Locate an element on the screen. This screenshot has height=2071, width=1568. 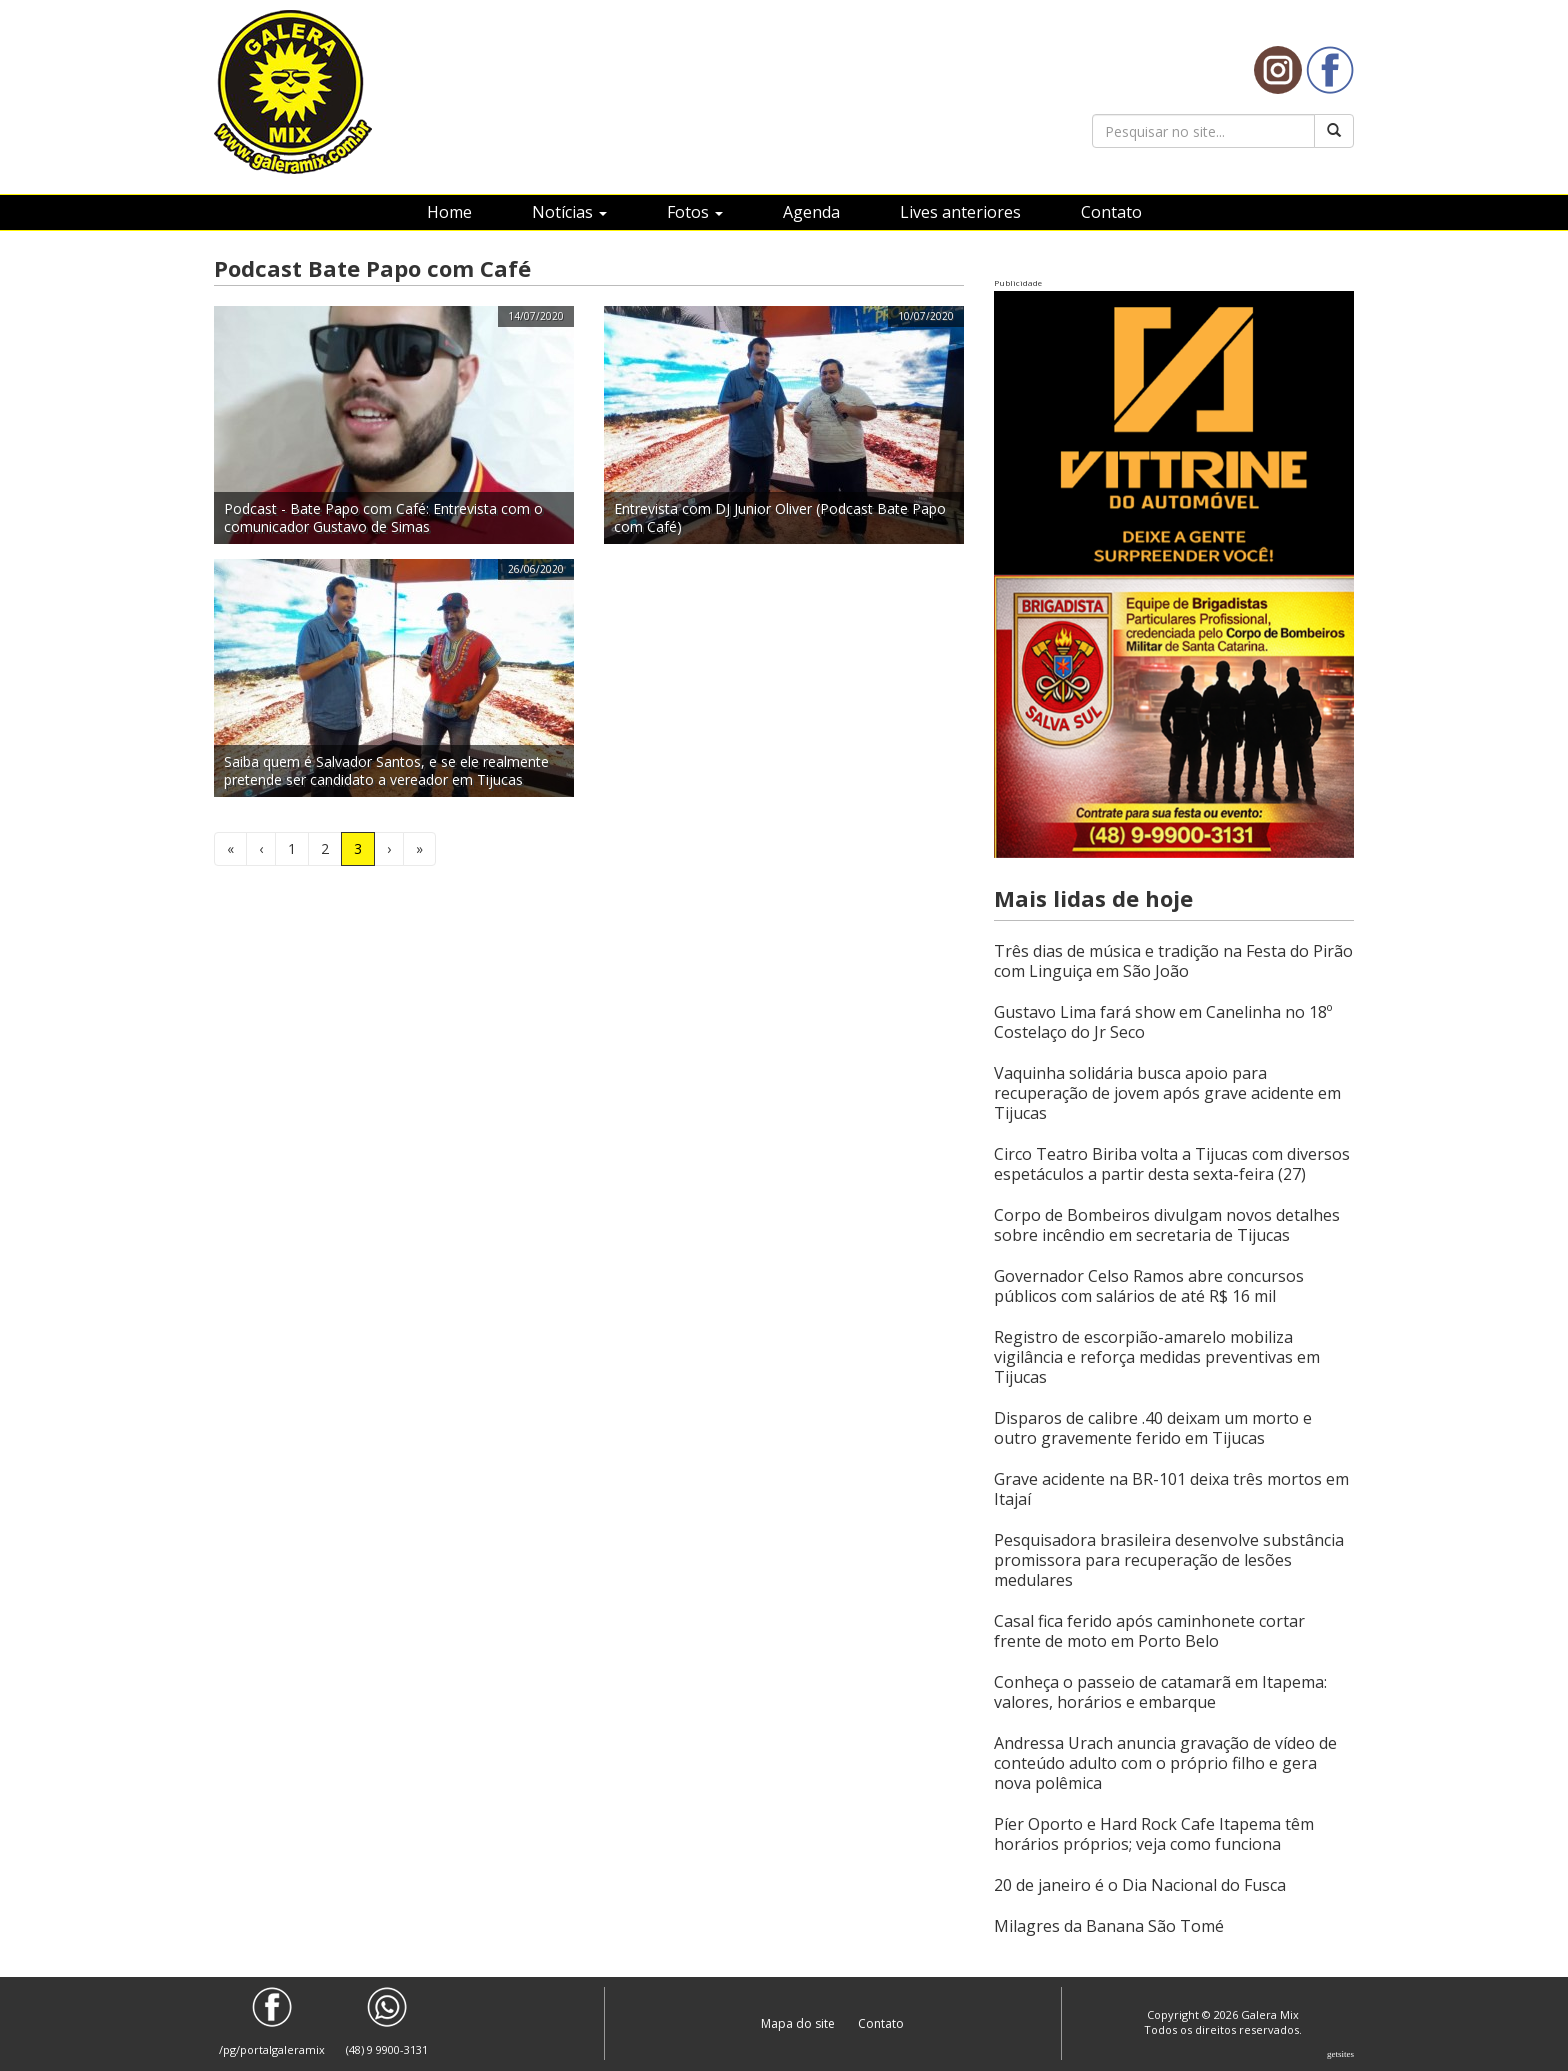
Governador Celso Ramos abre concursos públicos com salários de até R$ 16 mil is located at coordinates (1149, 1286).